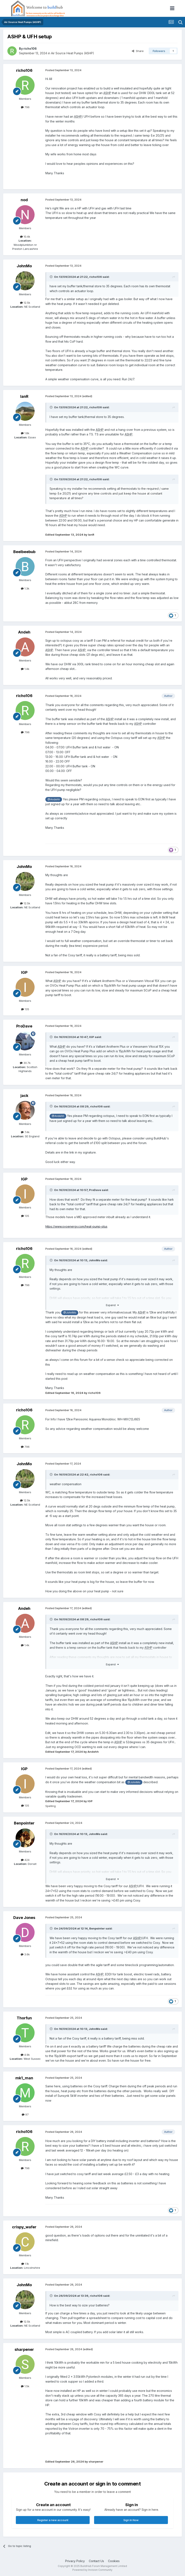  What do you see at coordinates (69, 1312) in the screenshot?
I see `@JohnMo` at bounding box center [69, 1312].